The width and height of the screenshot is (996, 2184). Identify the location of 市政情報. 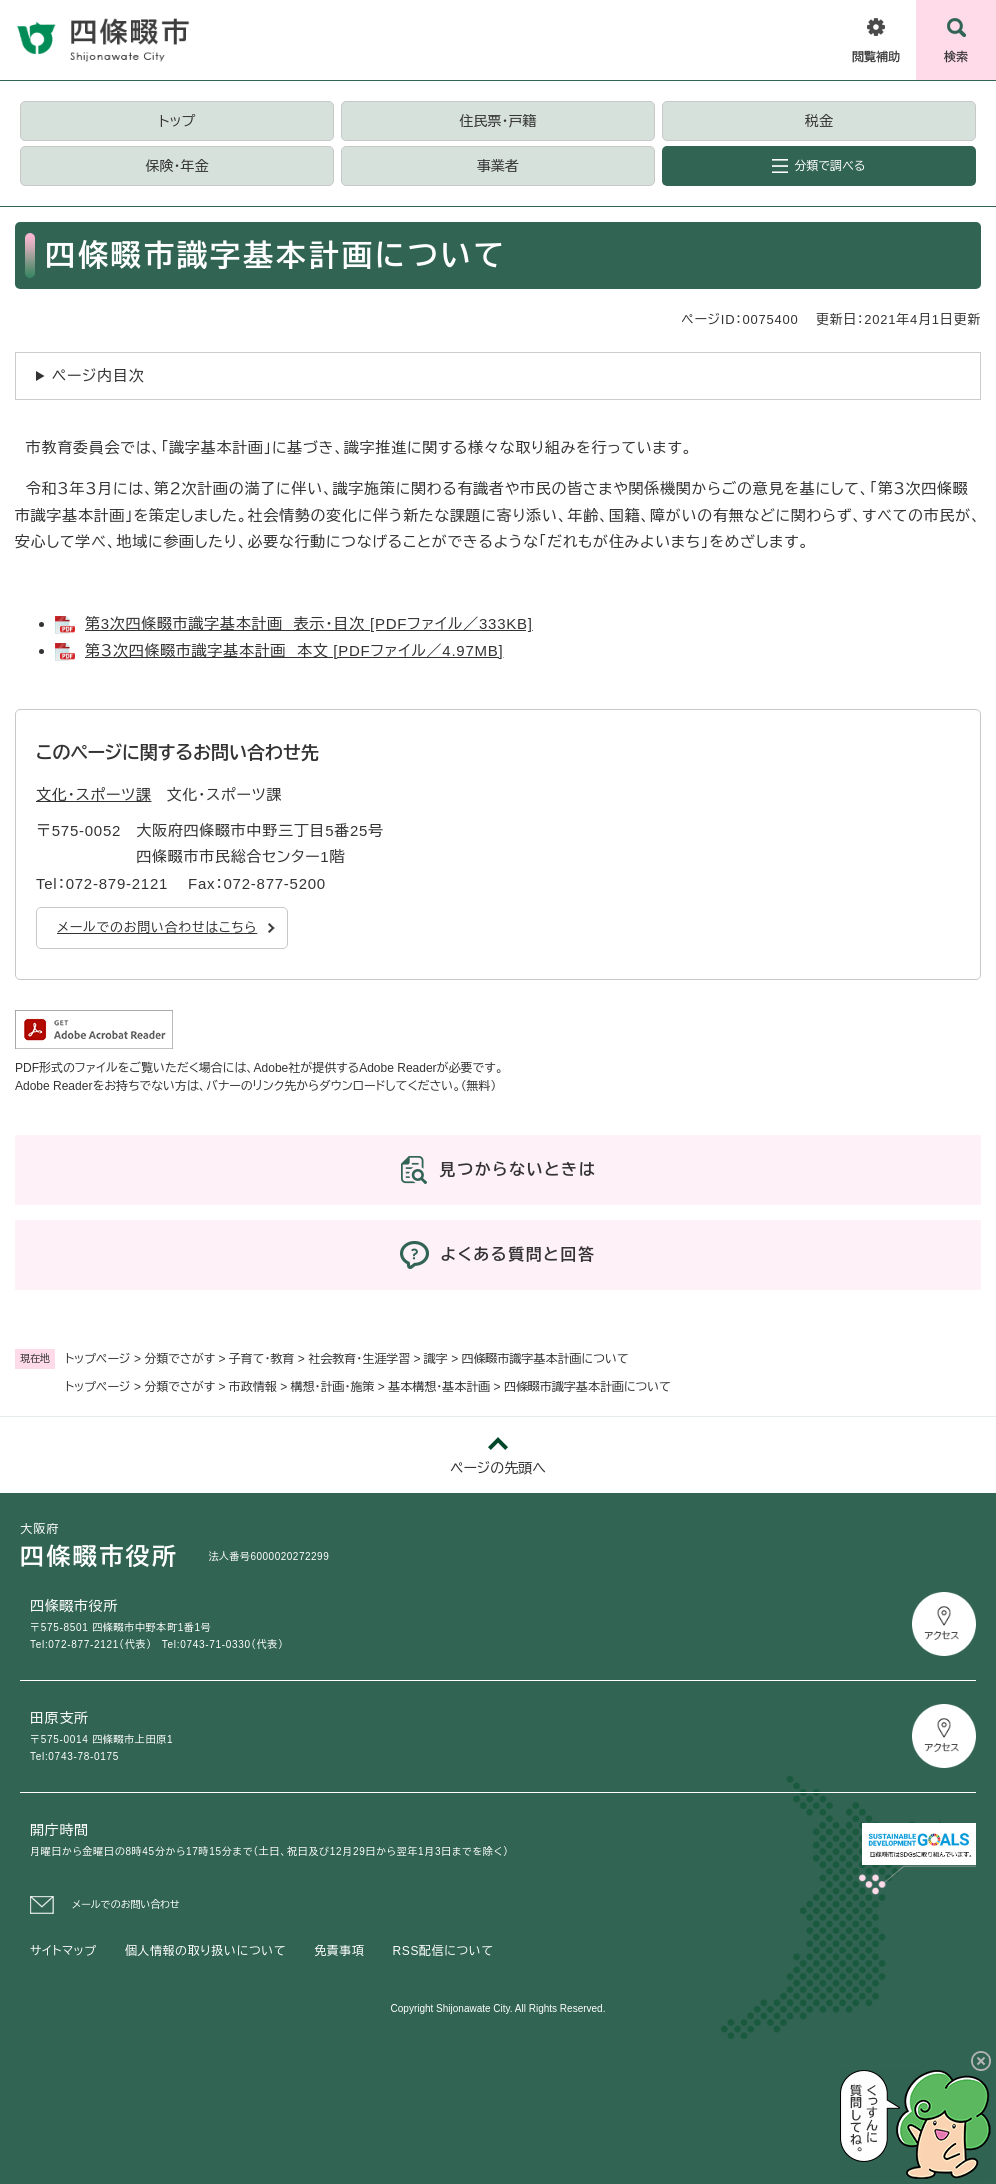
(253, 1387).